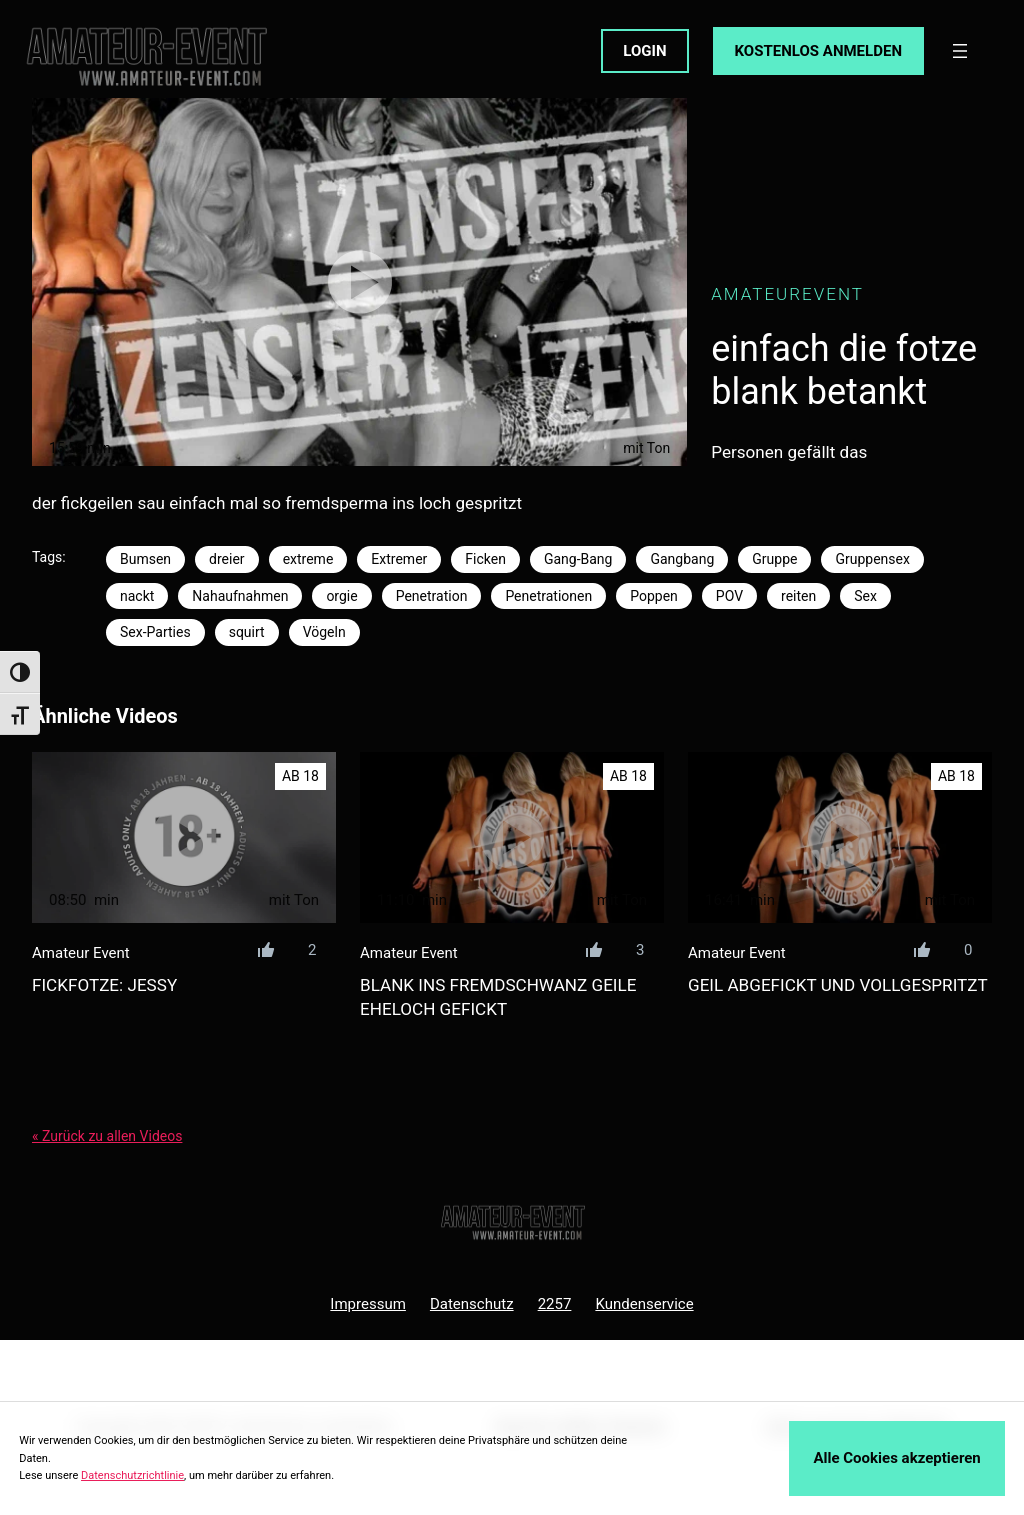 The width and height of the screenshot is (1024, 1515). What do you see at coordinates (107, 1136) in the screenshot?
I see `« Zurück zu allen Videos` at bounding box center [107, 1136].